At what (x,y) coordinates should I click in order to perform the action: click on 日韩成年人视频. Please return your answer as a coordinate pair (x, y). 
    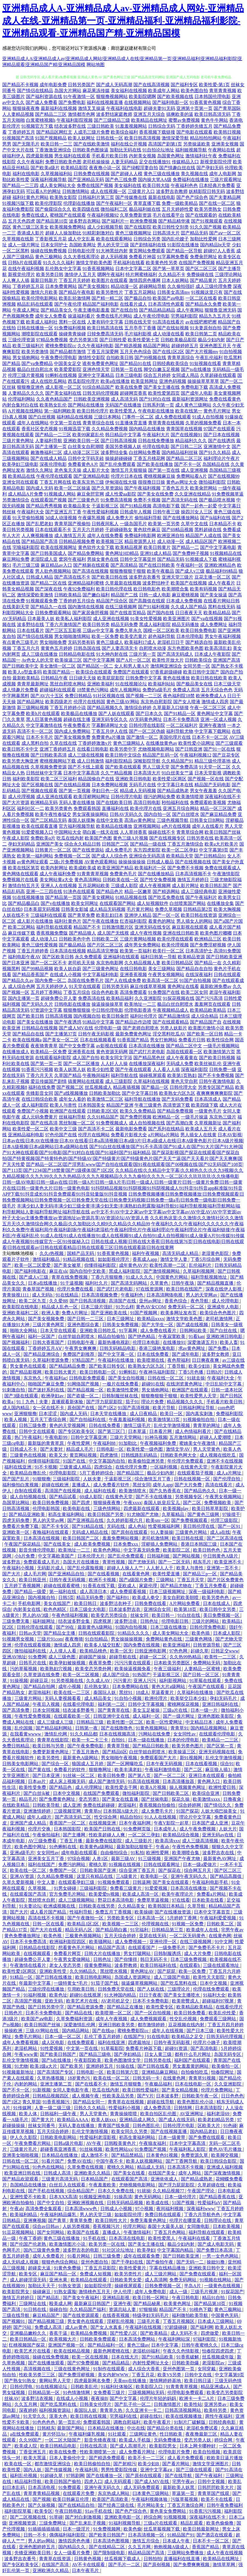
    Looking at the image, I should click on (135, 511).